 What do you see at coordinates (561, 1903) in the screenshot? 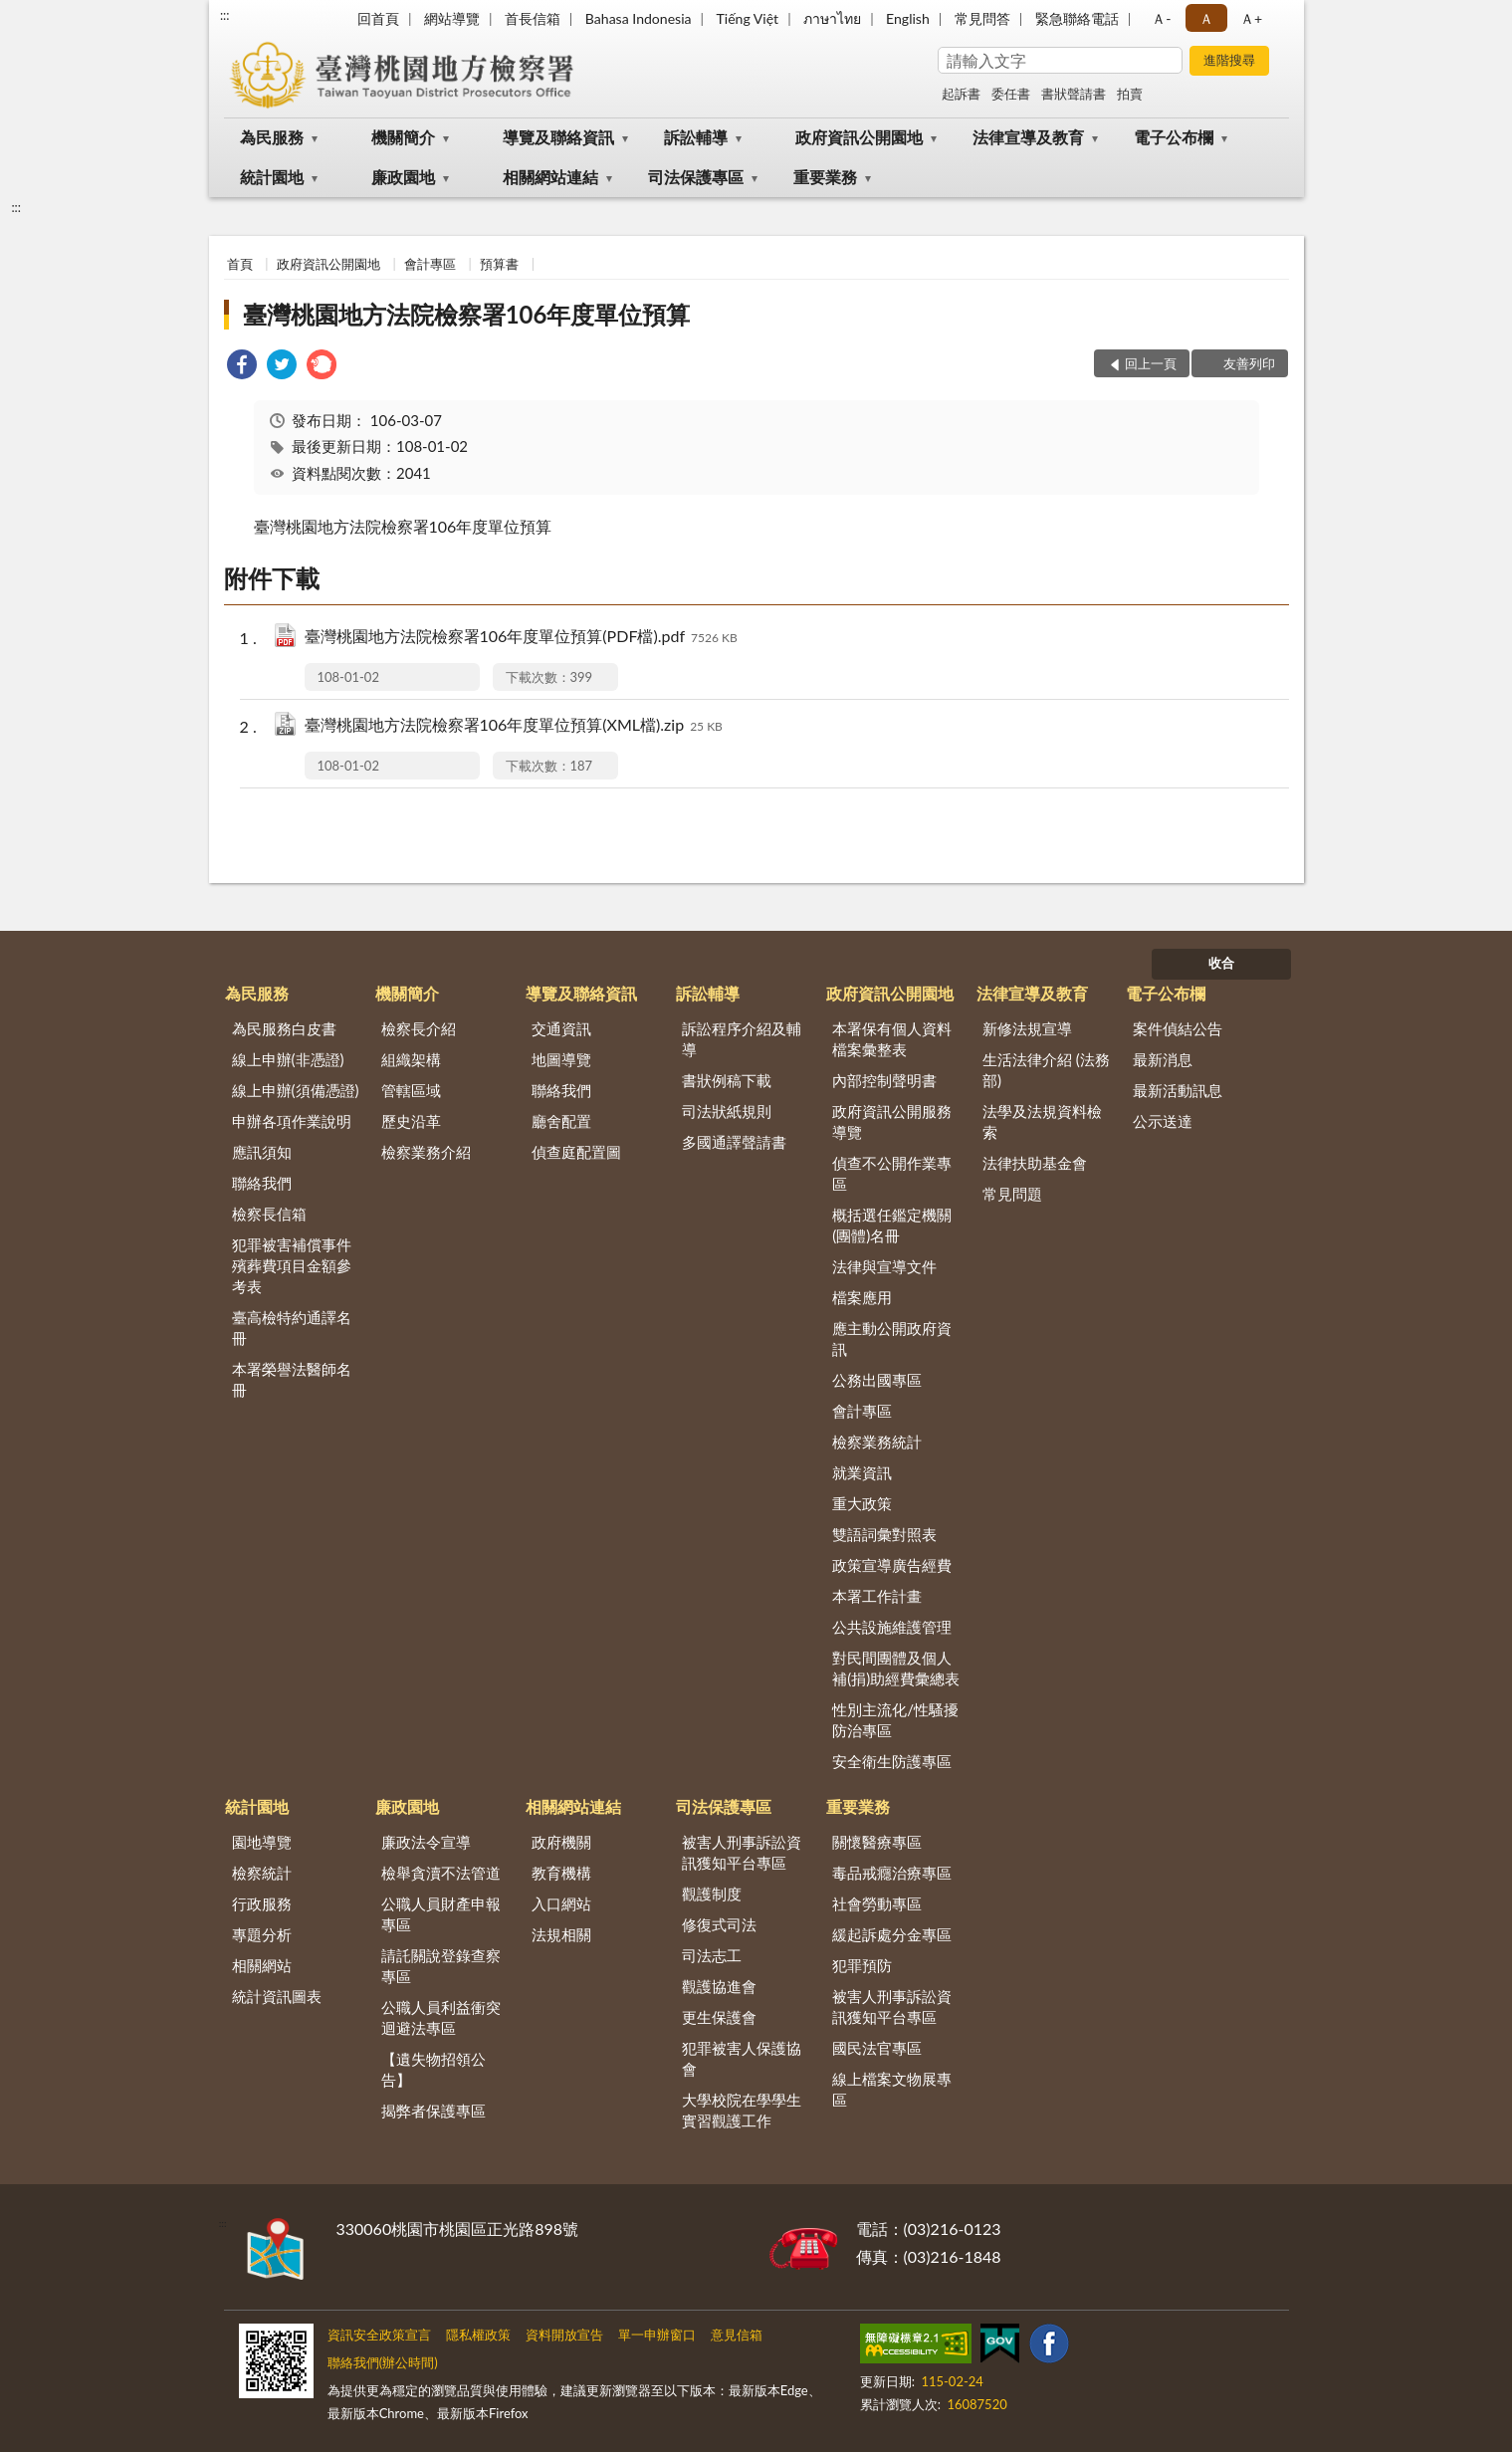
I see `入口網站` at bounding box center [561, 1903].